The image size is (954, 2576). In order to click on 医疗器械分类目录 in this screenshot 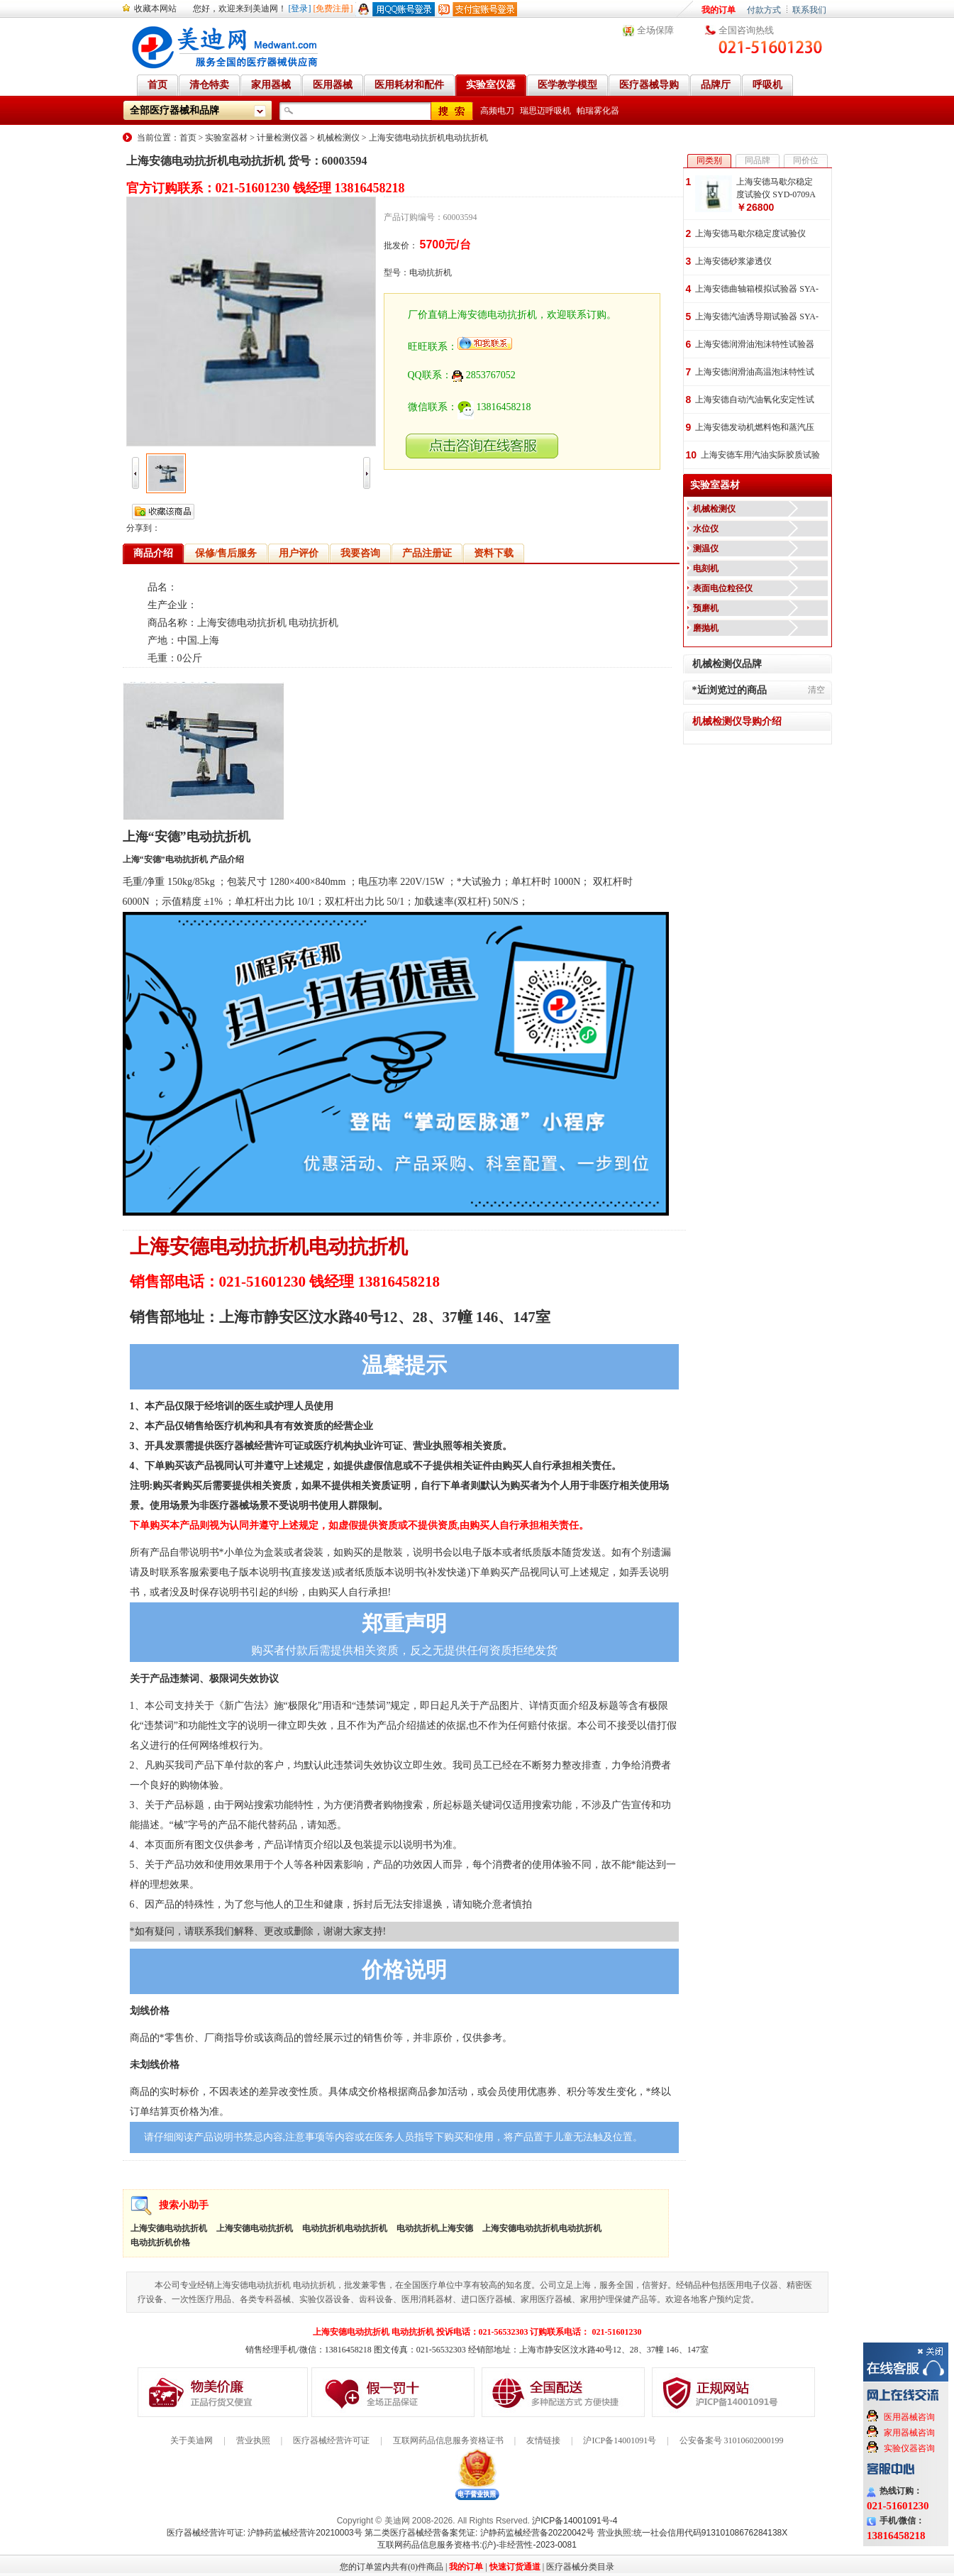, I will do `click(580, 2567)`.